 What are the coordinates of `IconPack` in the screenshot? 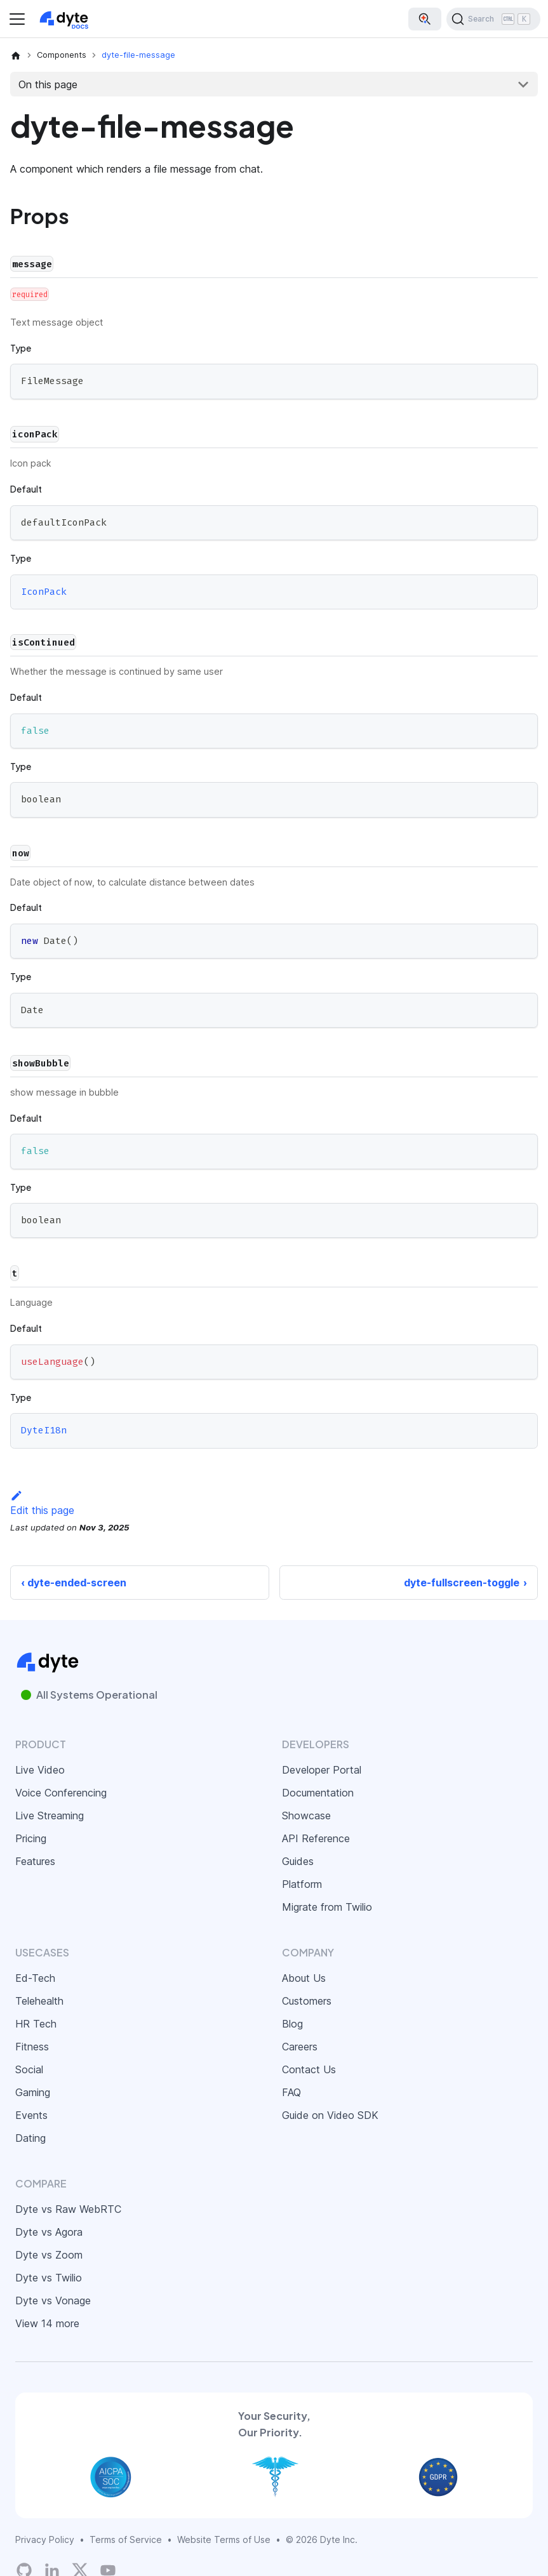 It's located at (44, 591).